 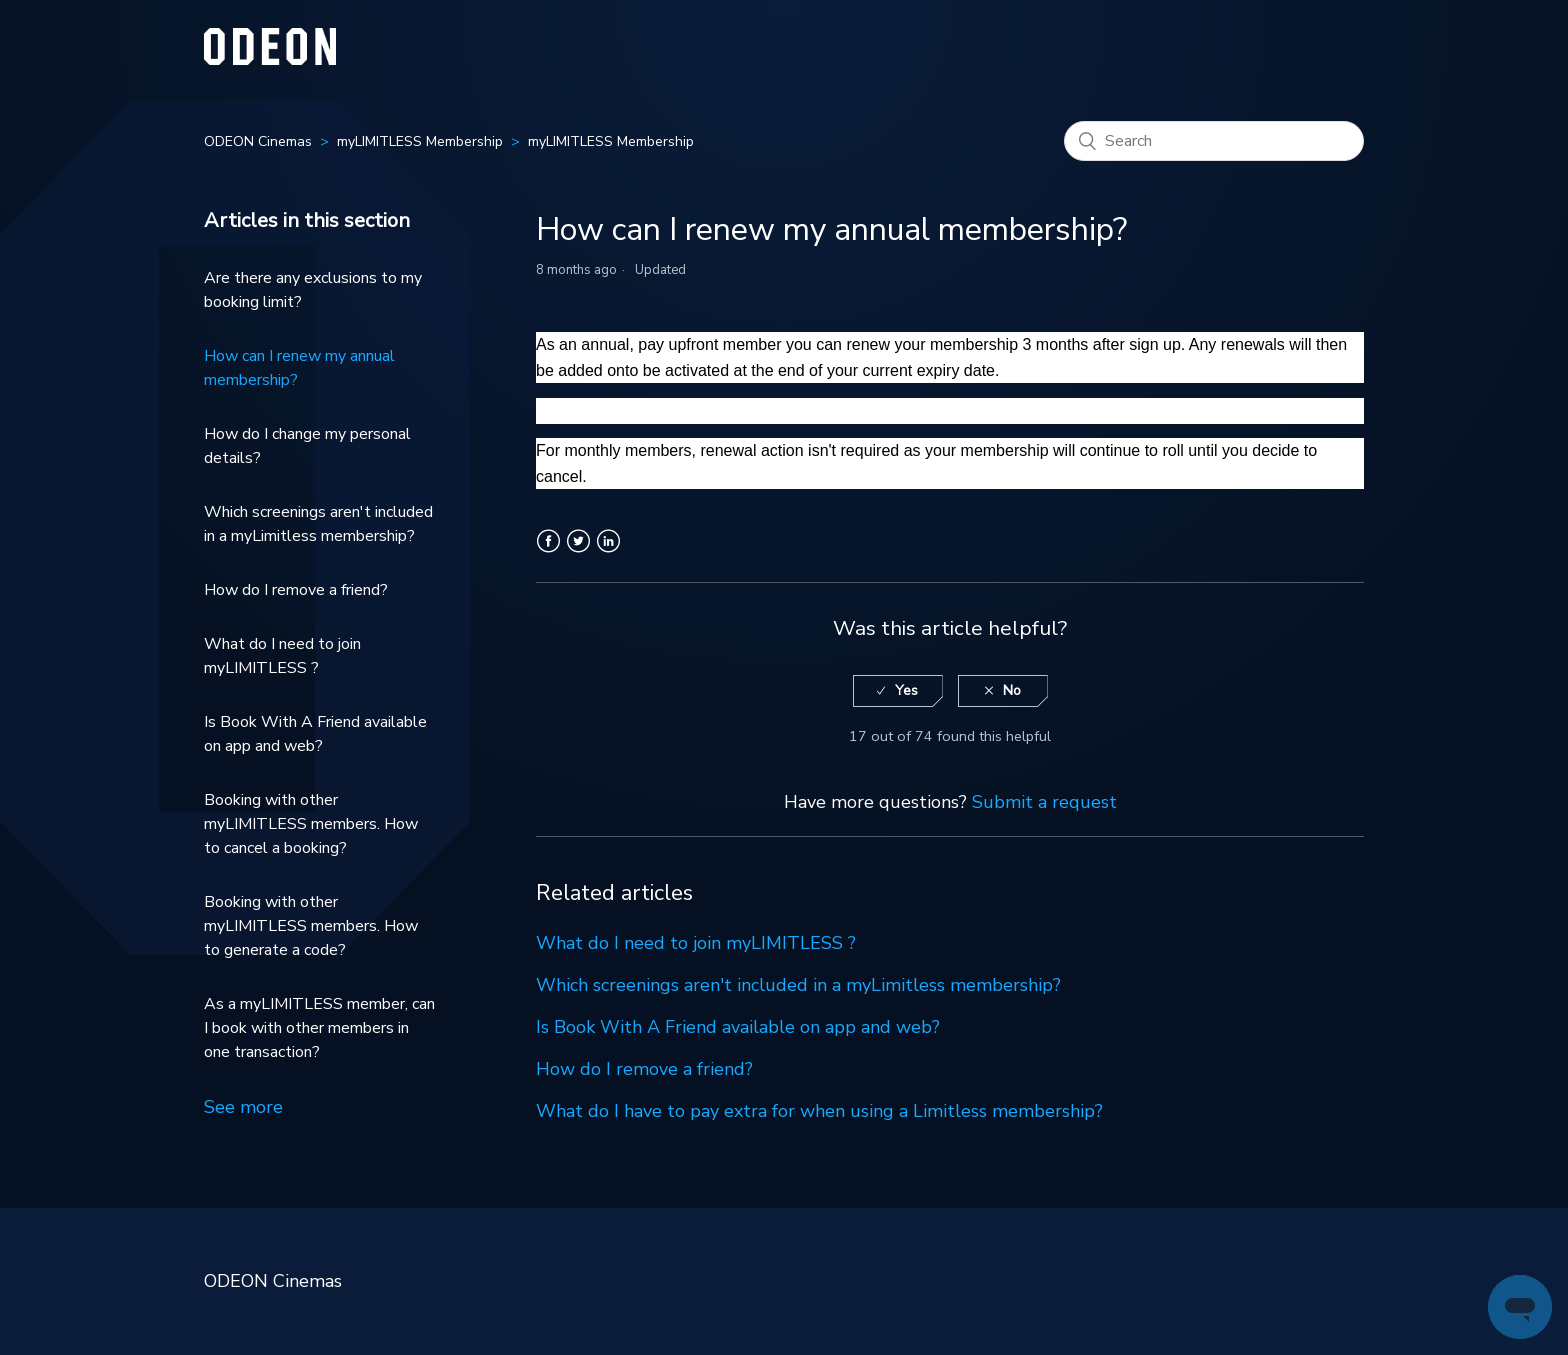 I want to click on Which screenings aren't included in a myLimitless membership?, so click(x=318, y=524).